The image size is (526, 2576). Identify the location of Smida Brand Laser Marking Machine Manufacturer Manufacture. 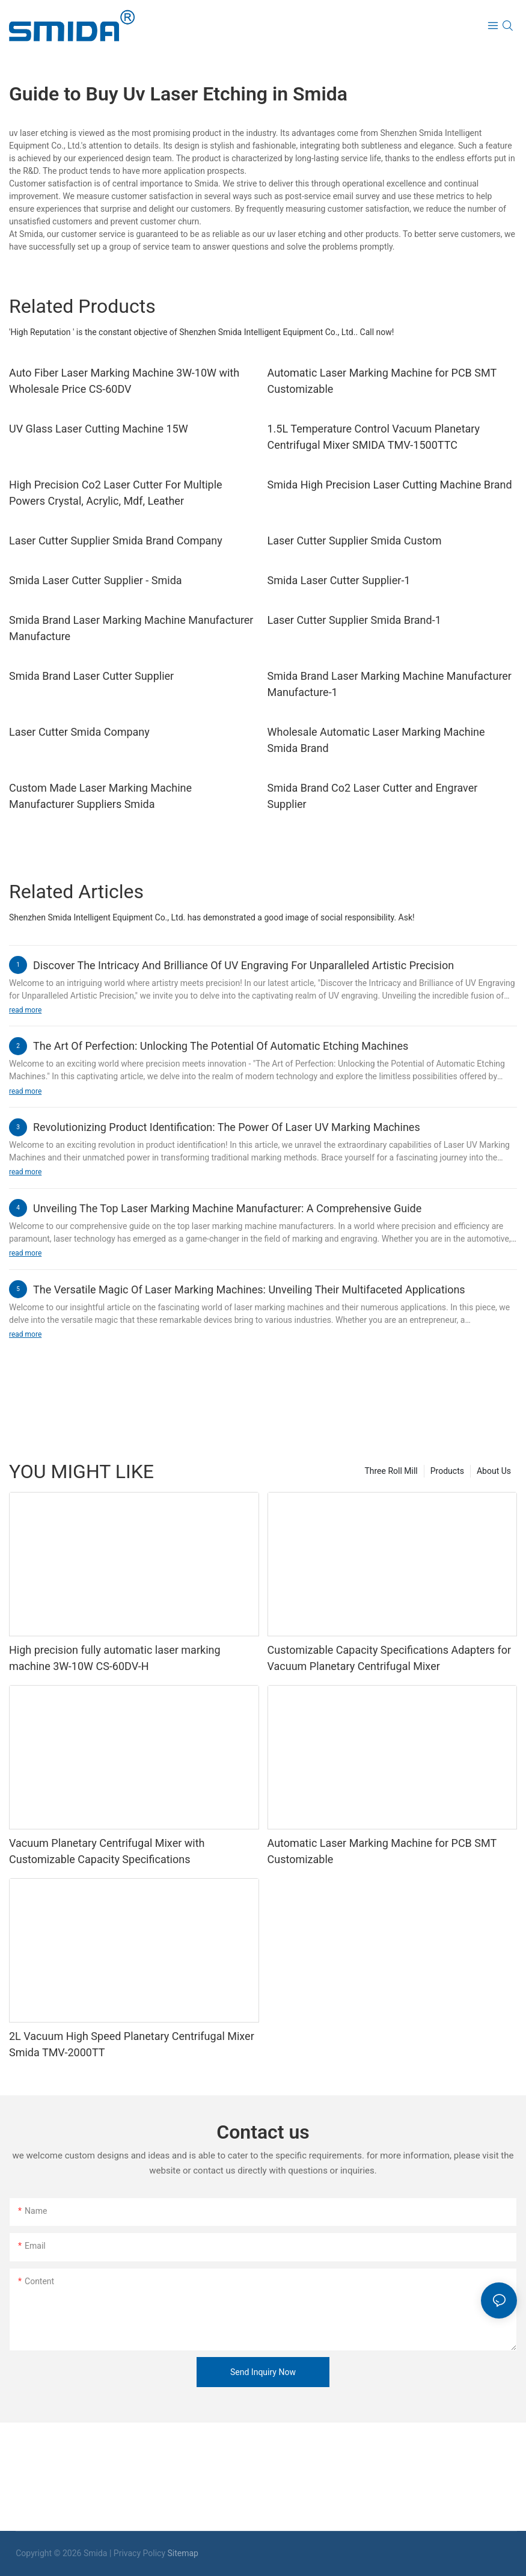
(131, 628).